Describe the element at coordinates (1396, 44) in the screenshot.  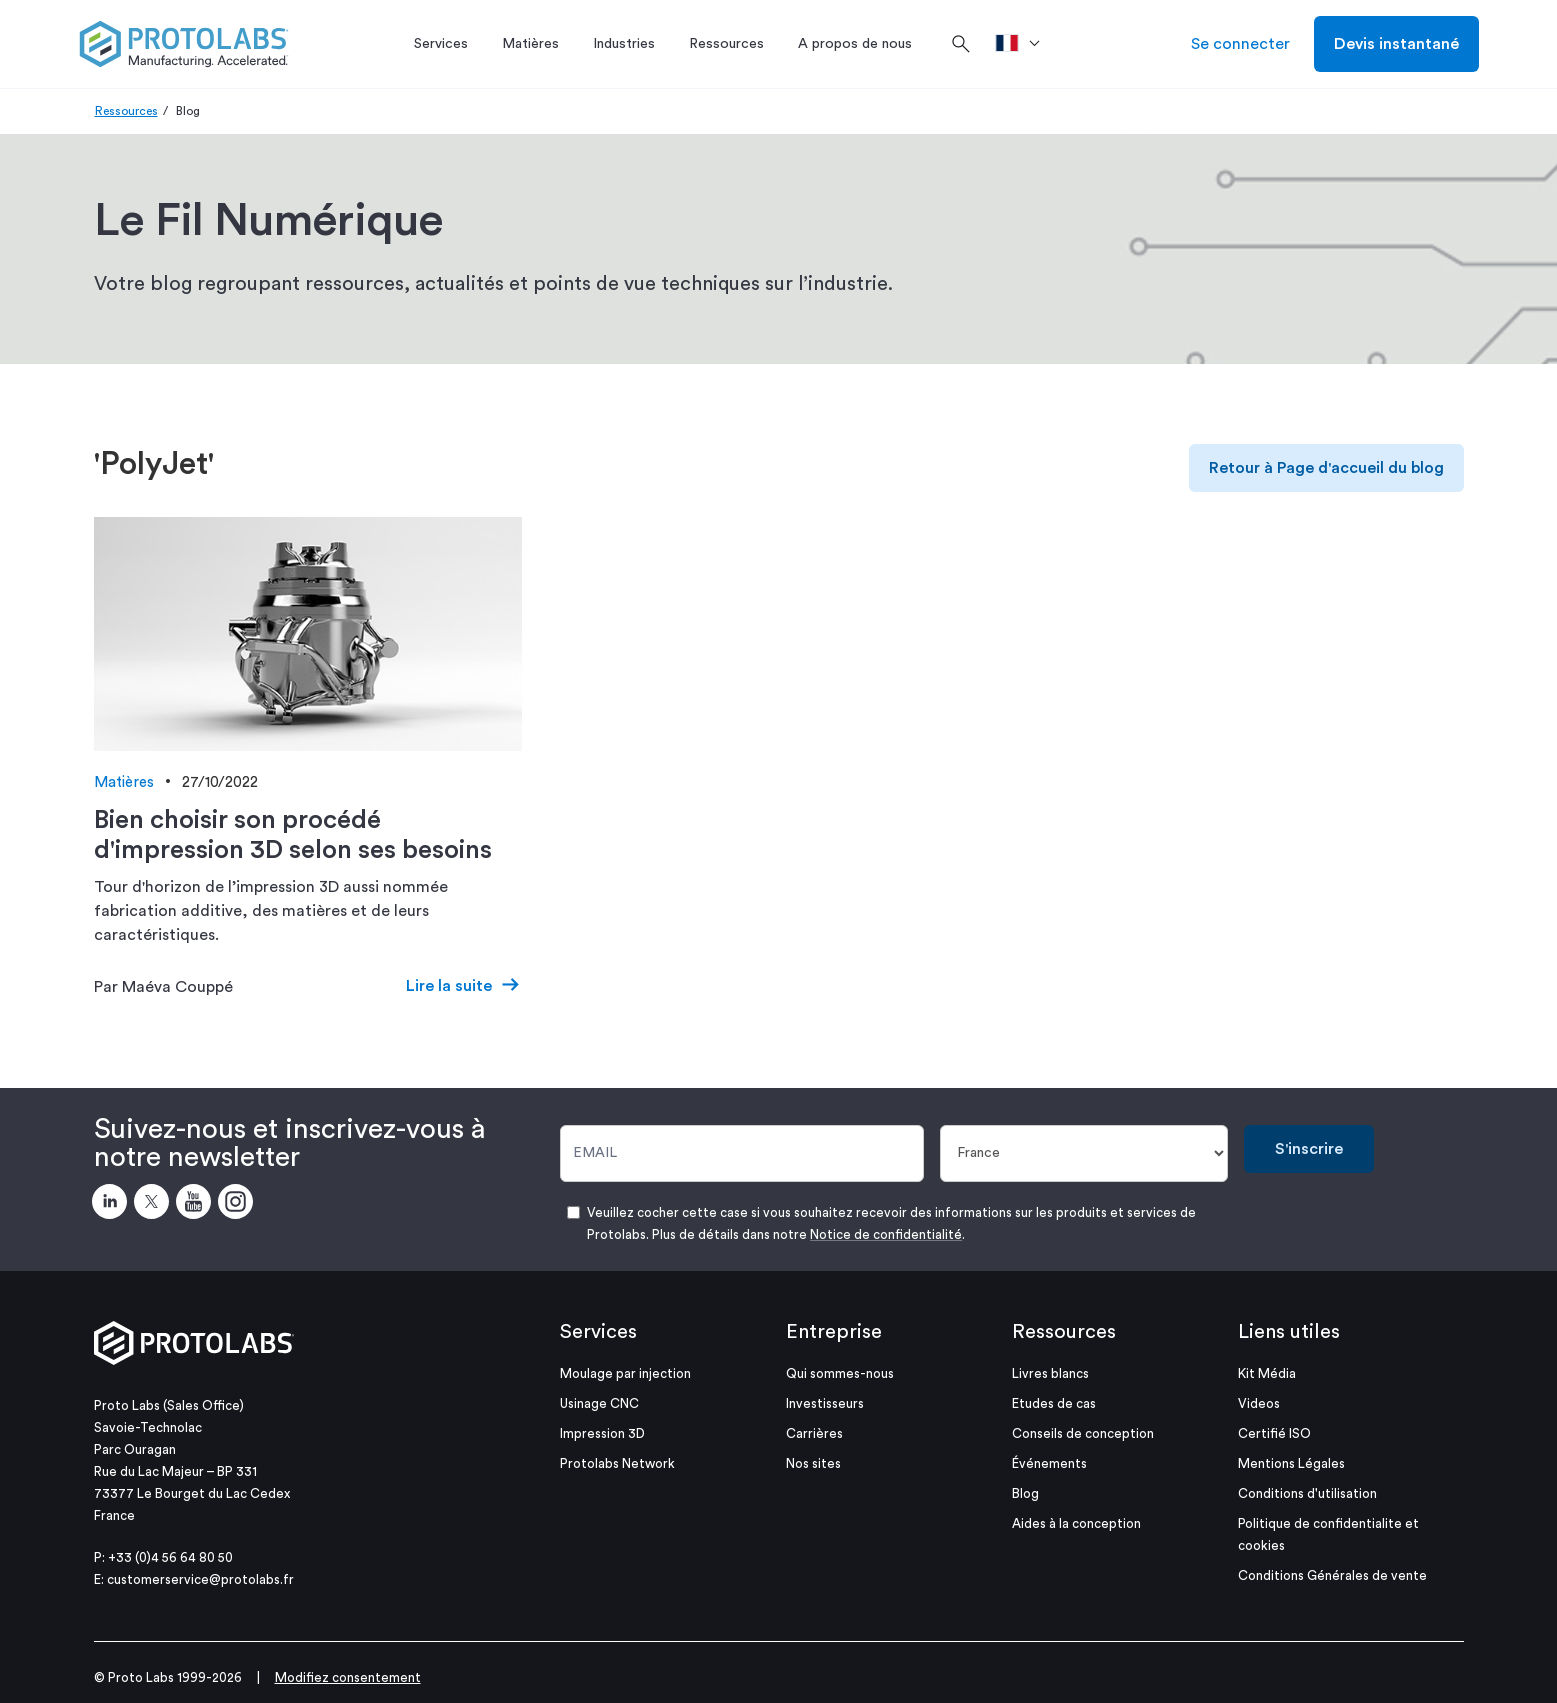
I see `Devis instantané` at that location.